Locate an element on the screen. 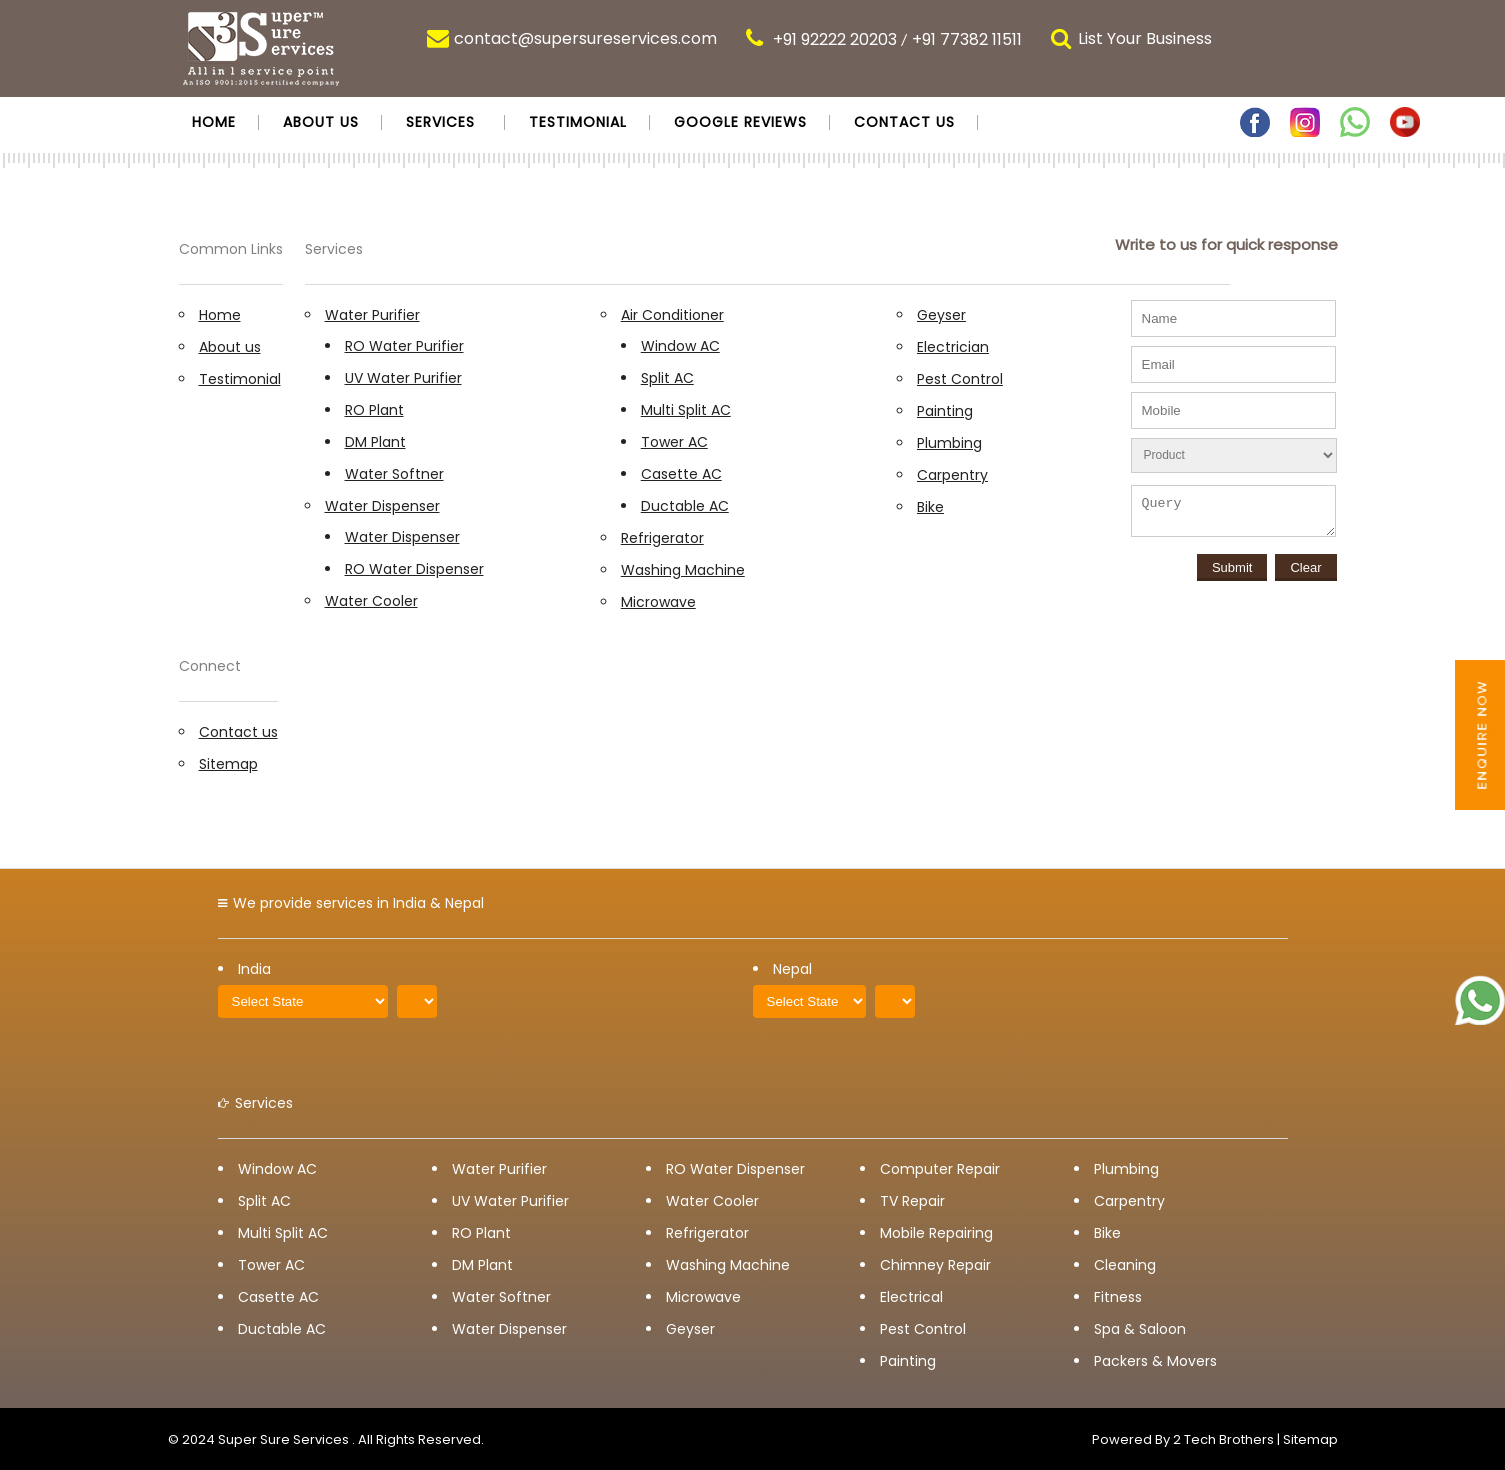 The image size is (1505, 1470). Microwave is located at coordinates (658, 602).